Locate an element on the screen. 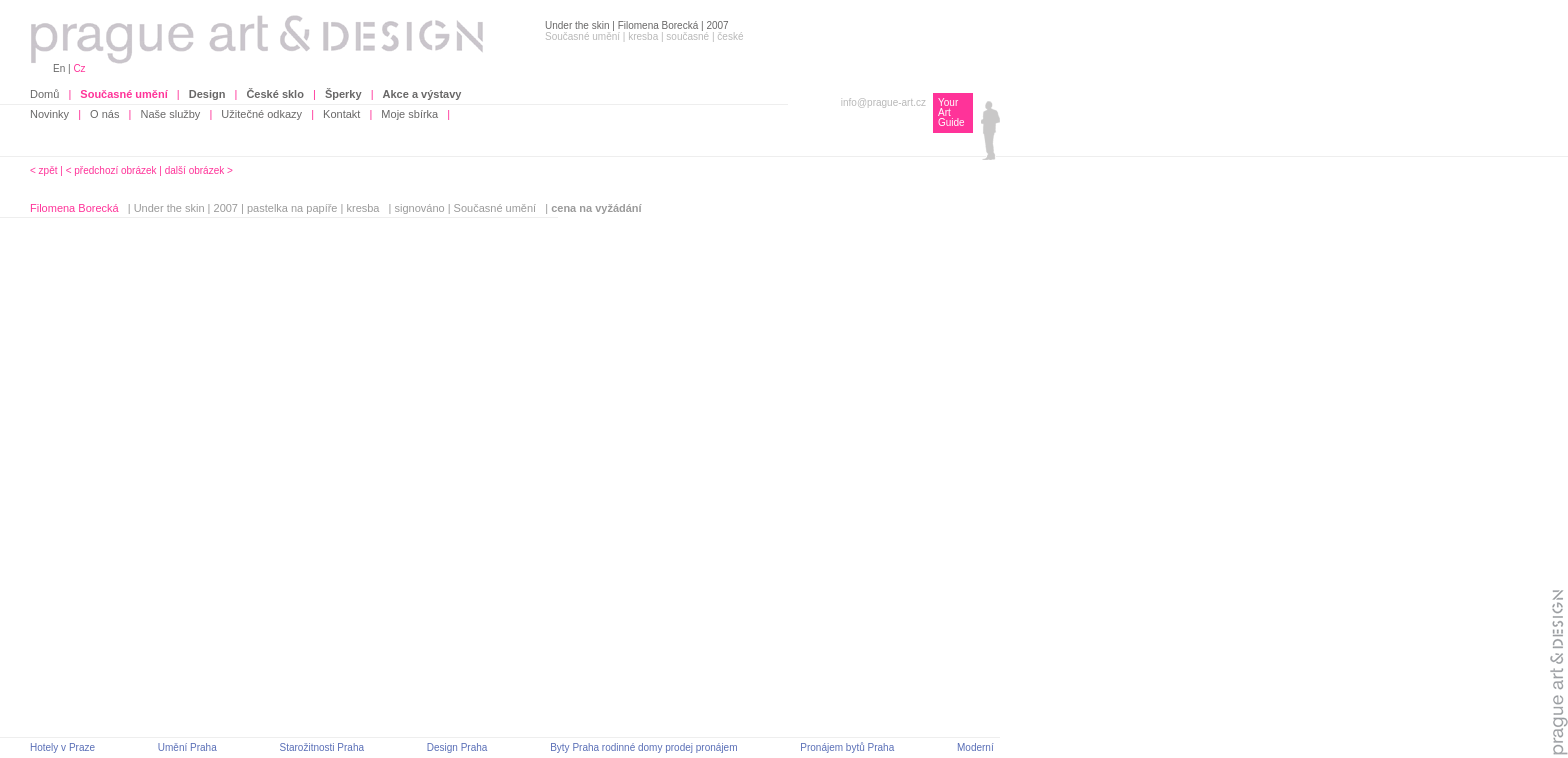 Image resolution: width=1568 pixels, height=758 pixels. Umění Praha is located at coordinates (187, 747).